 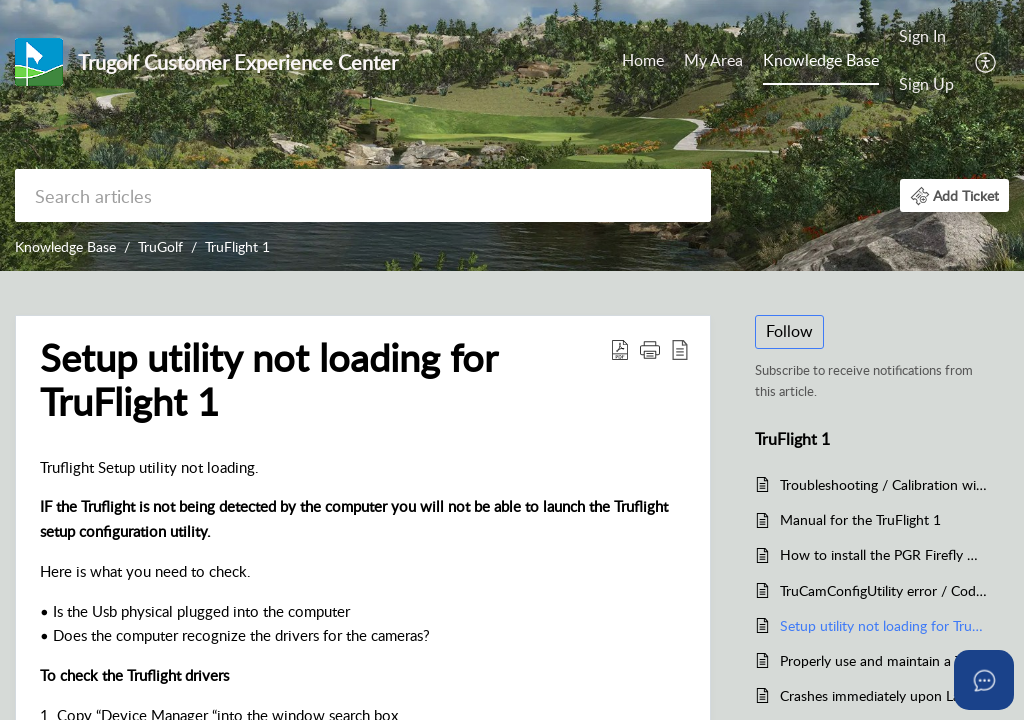 What do you see at coordinates (922, 36) in the screenshot?
I see `Sign In` at bounding box center [922, 36].